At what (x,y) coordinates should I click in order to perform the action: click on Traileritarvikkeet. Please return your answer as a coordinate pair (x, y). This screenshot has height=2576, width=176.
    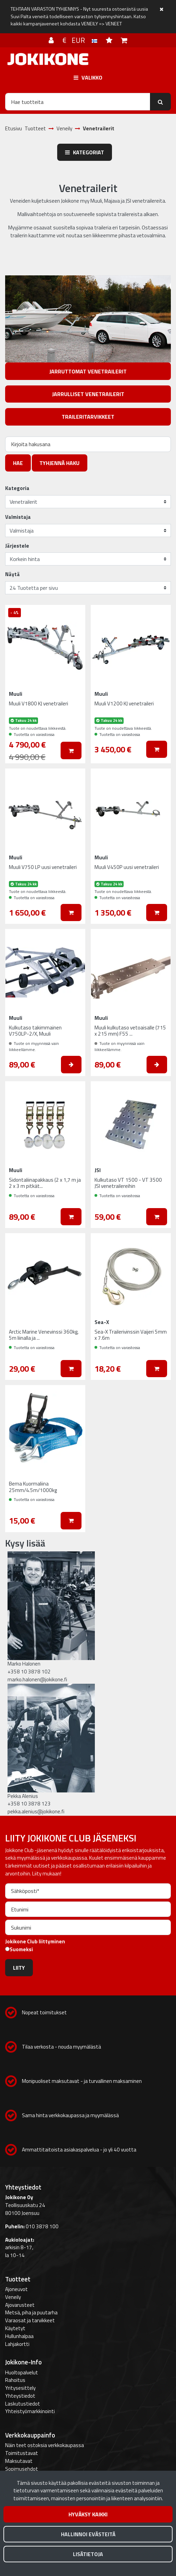
    Looking at the image, I should click on (88, 417).